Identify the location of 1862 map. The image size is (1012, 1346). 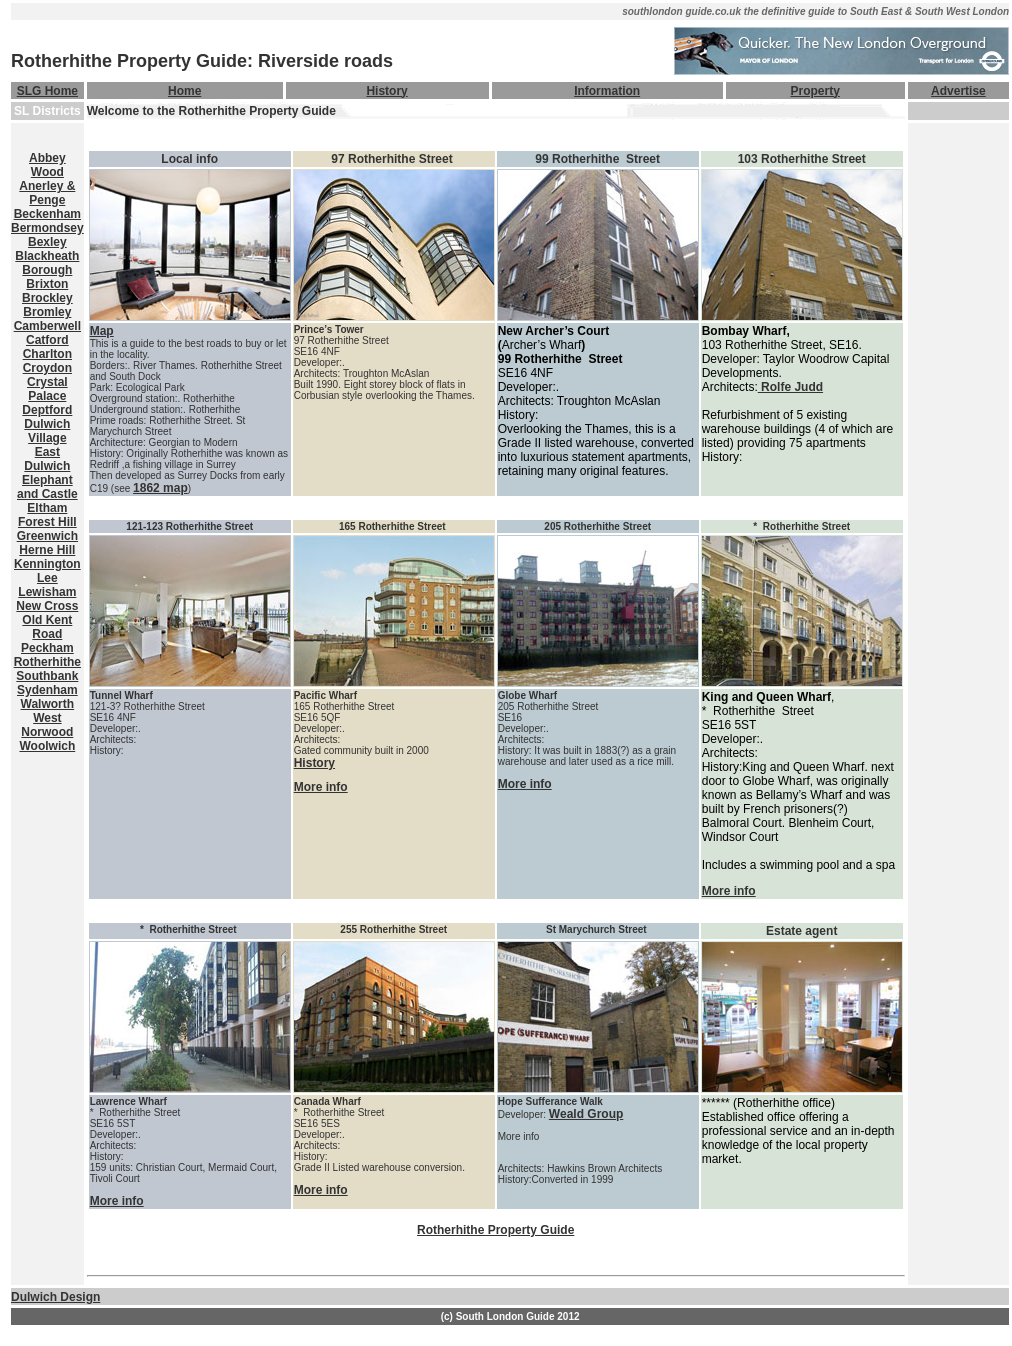
(160, 488).